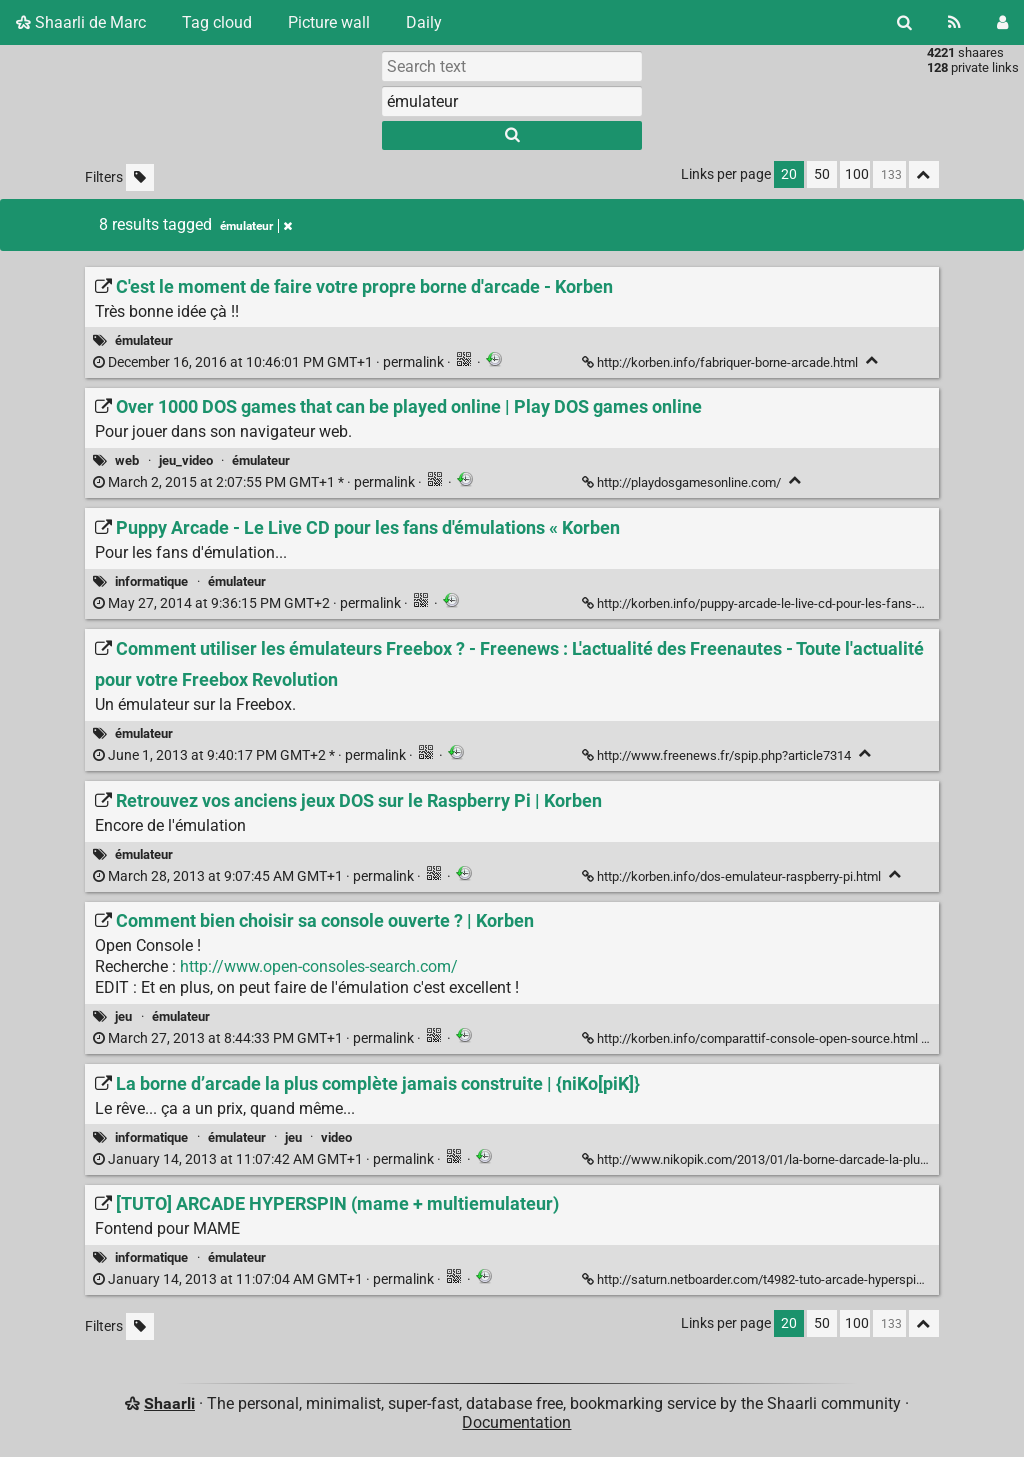 This screenshot has height=1457, width=1024. What do you see at coordinates (872, 360) in the screenshot?
I see `[Fold]` at bounding box center [872, 360].